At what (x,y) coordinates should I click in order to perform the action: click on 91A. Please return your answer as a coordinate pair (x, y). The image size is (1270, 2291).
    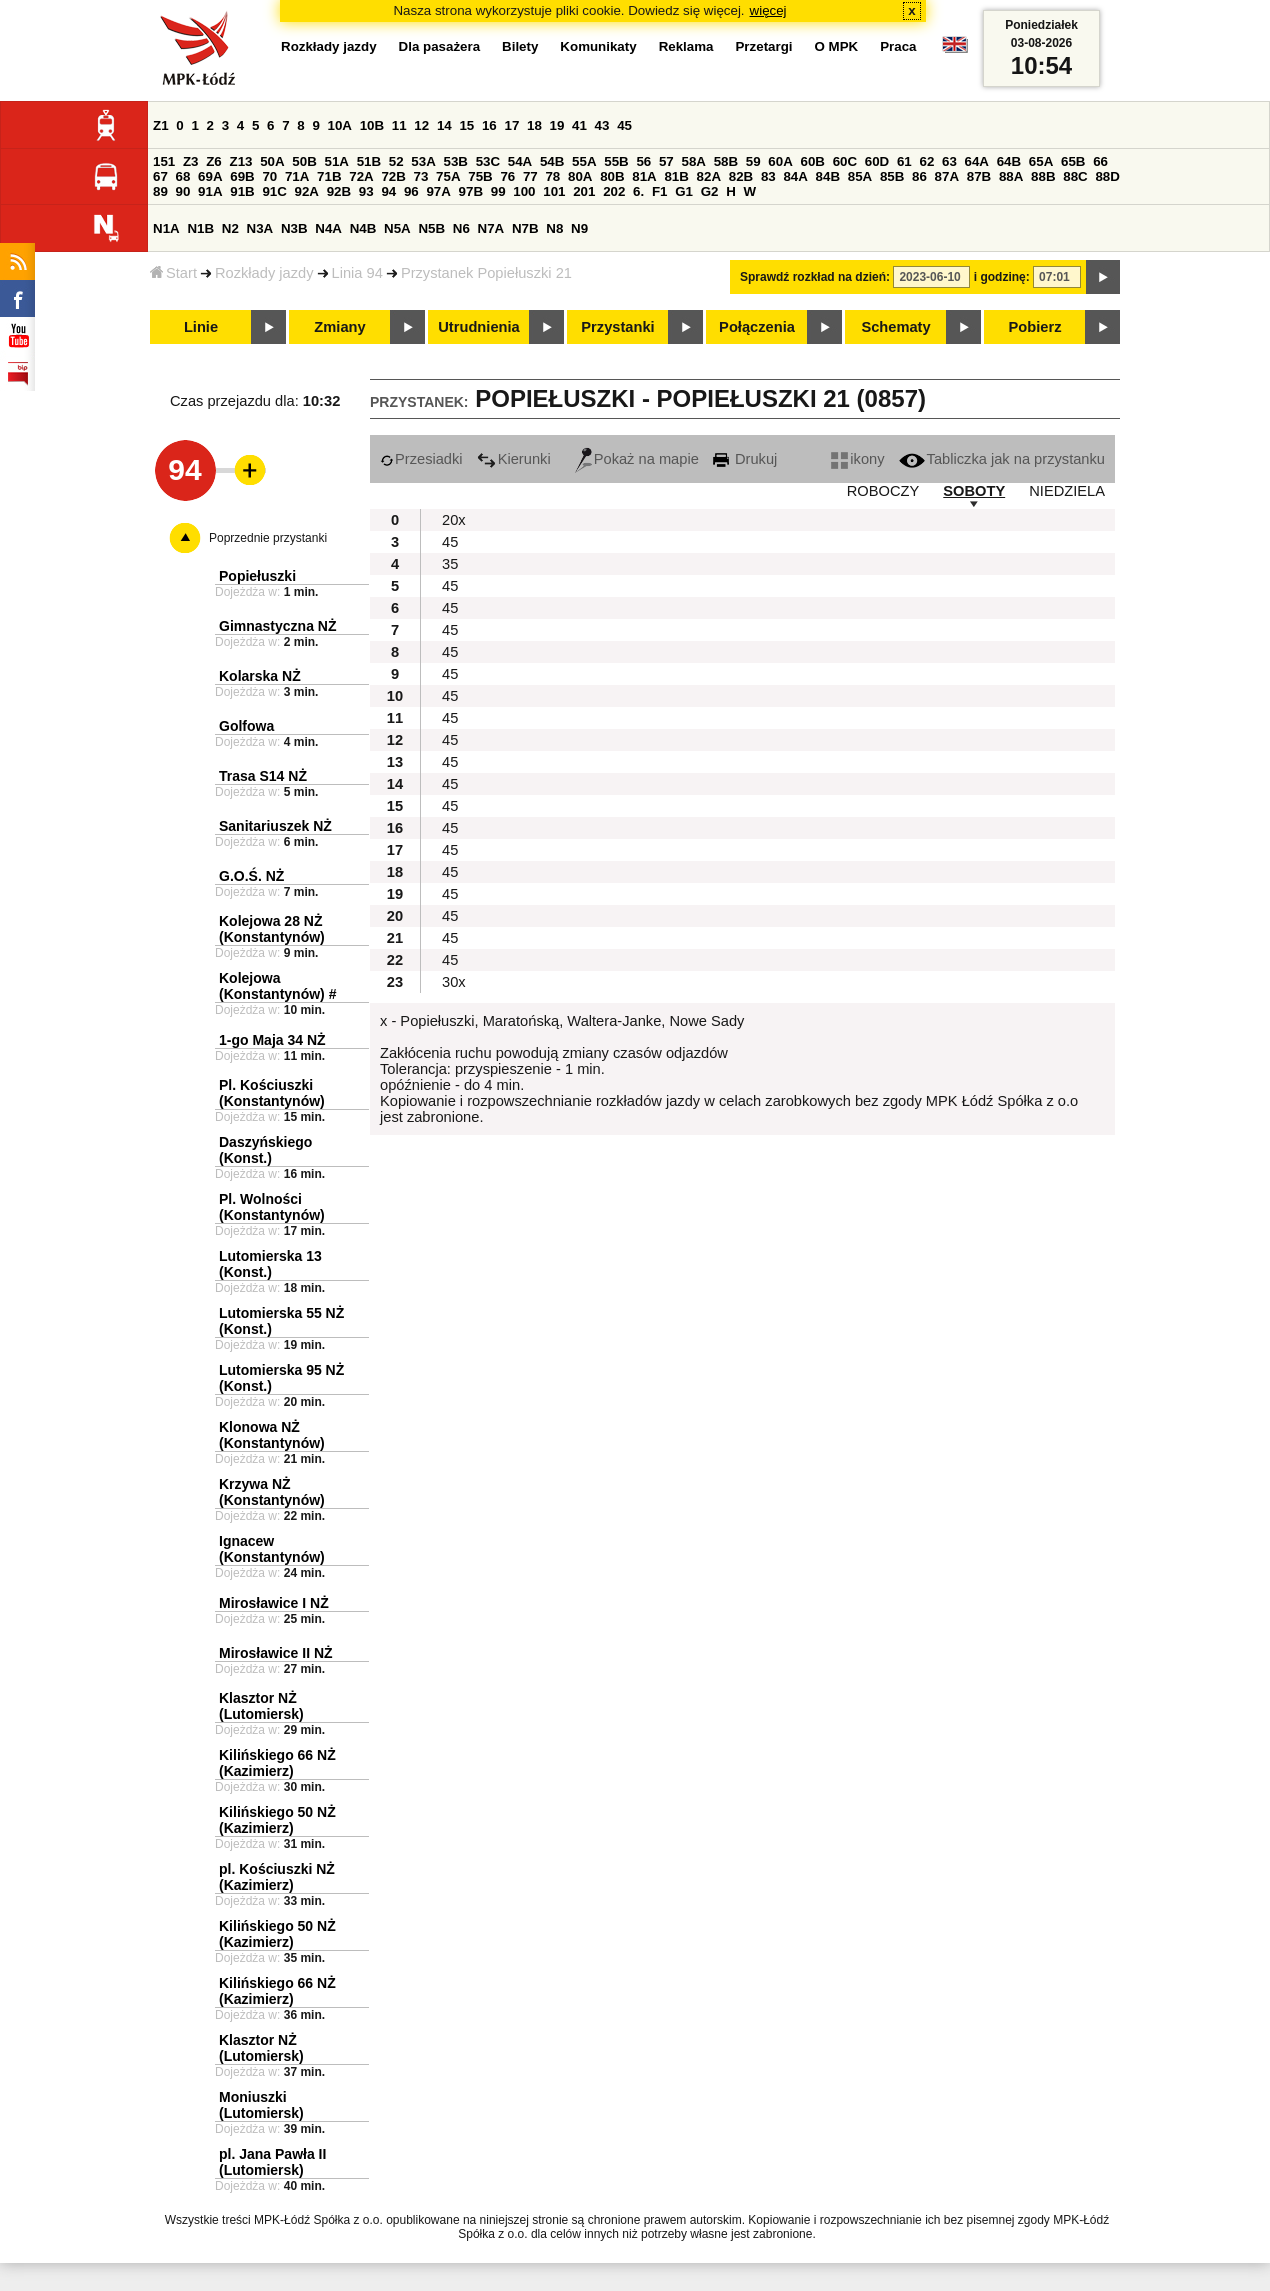
    Looking at the image, I should click on (210, 191).